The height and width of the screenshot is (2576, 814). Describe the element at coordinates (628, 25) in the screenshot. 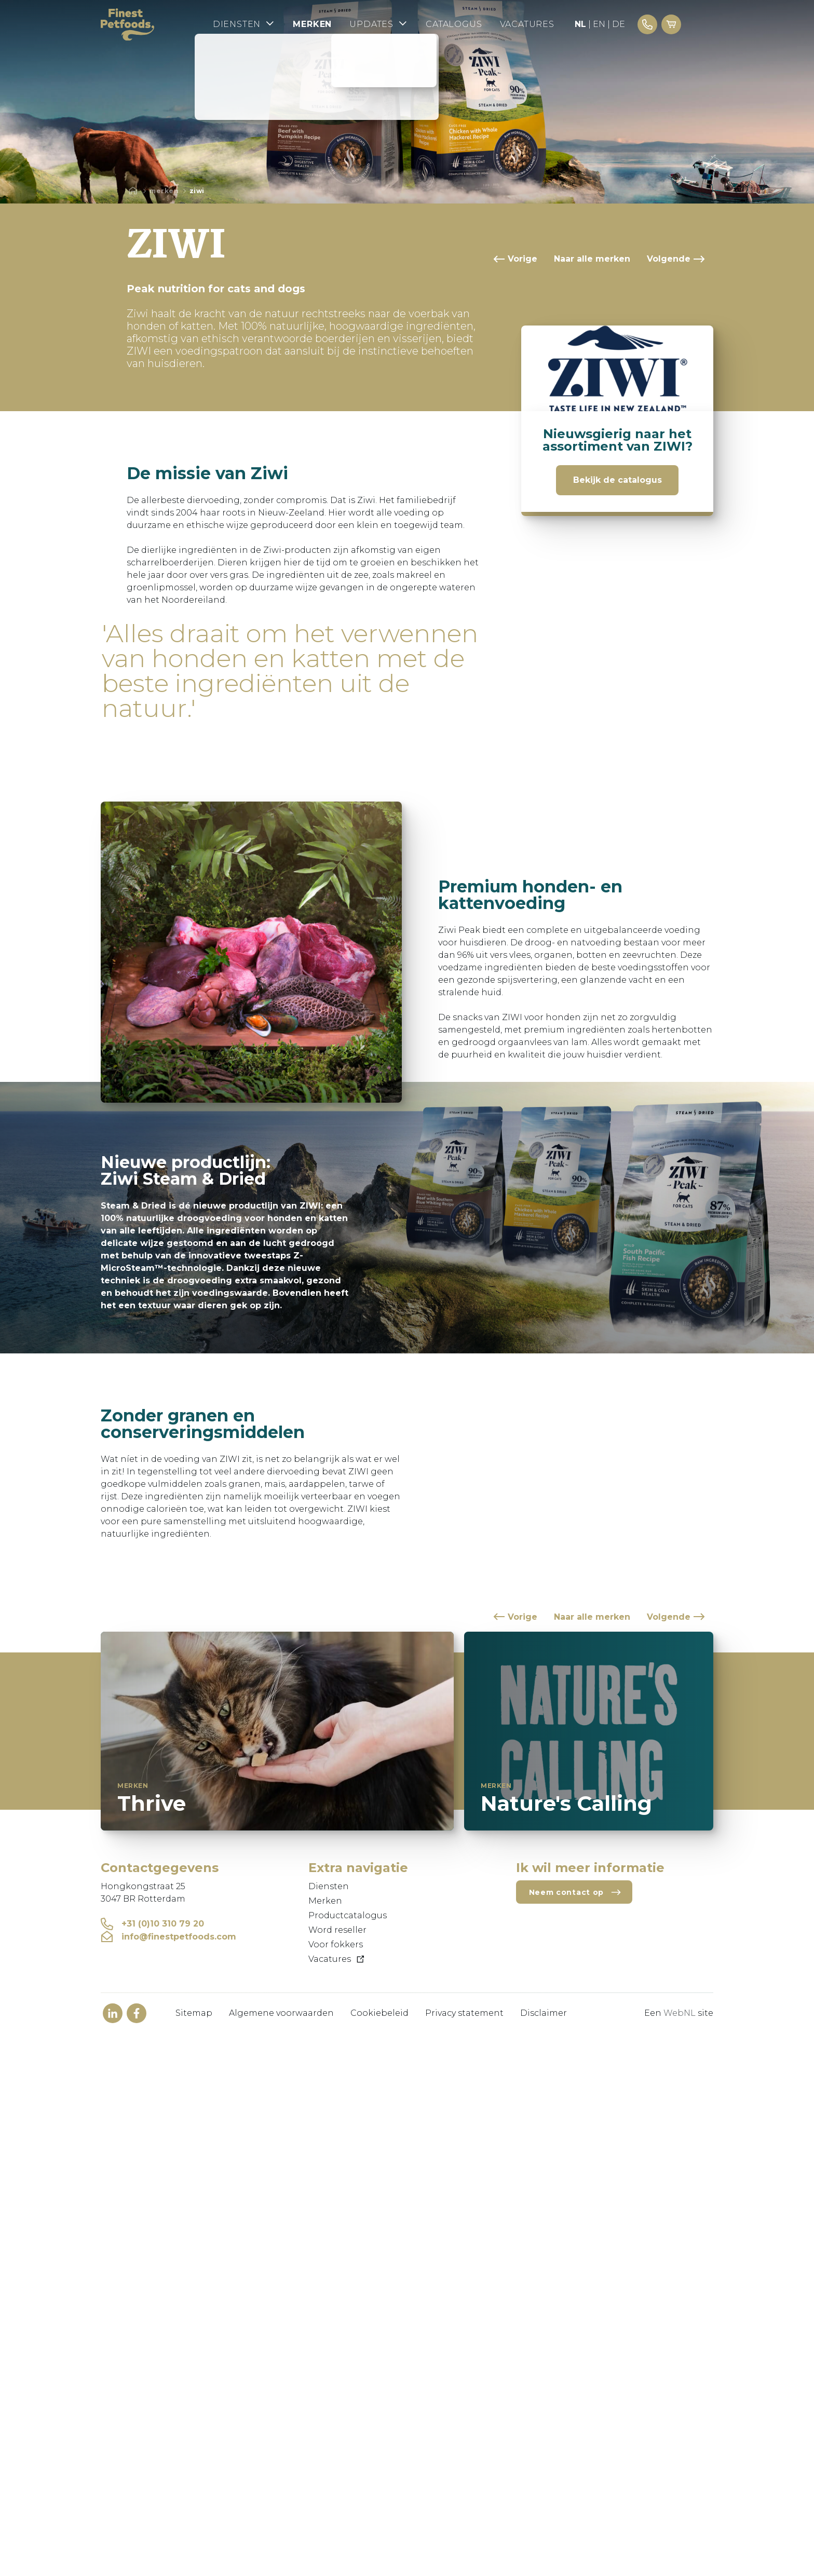

I see `EN` at that location.